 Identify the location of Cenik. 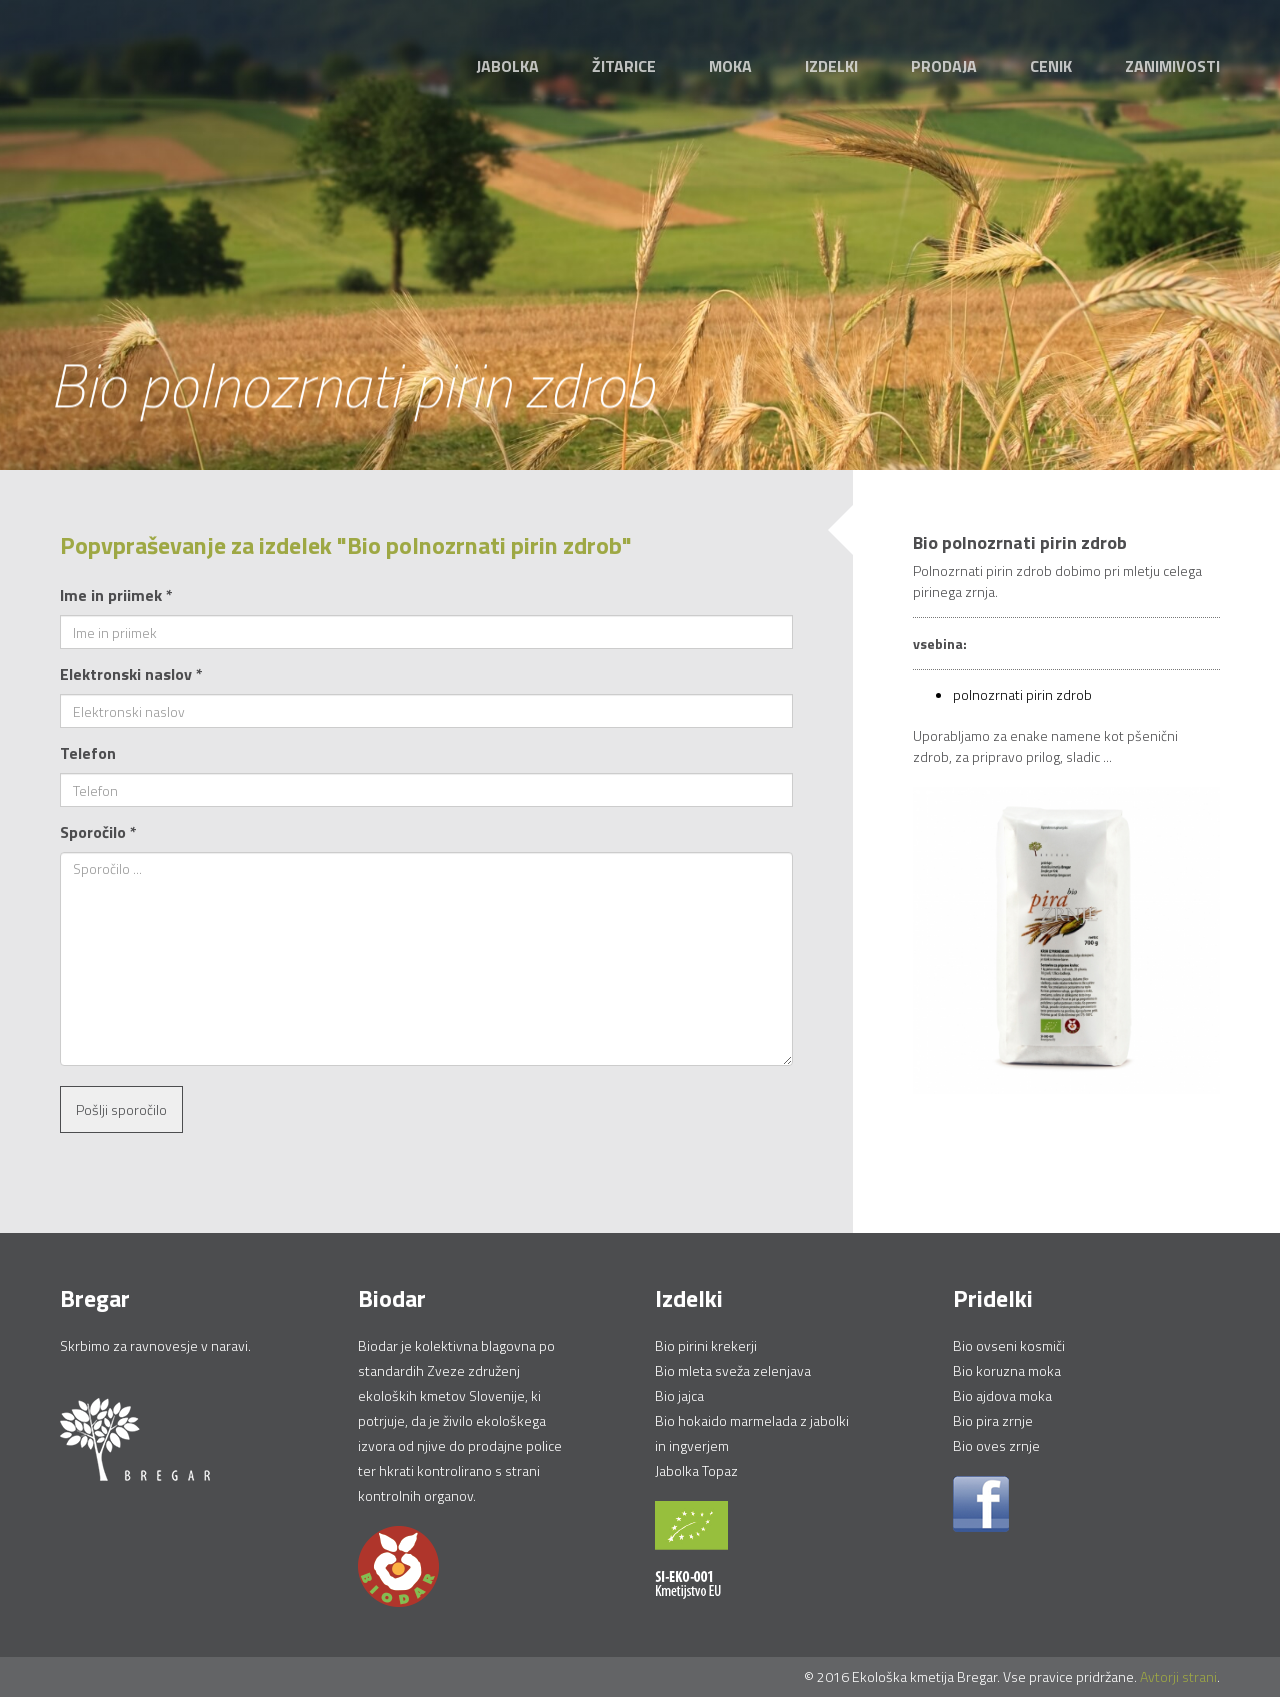
(1051, 66).